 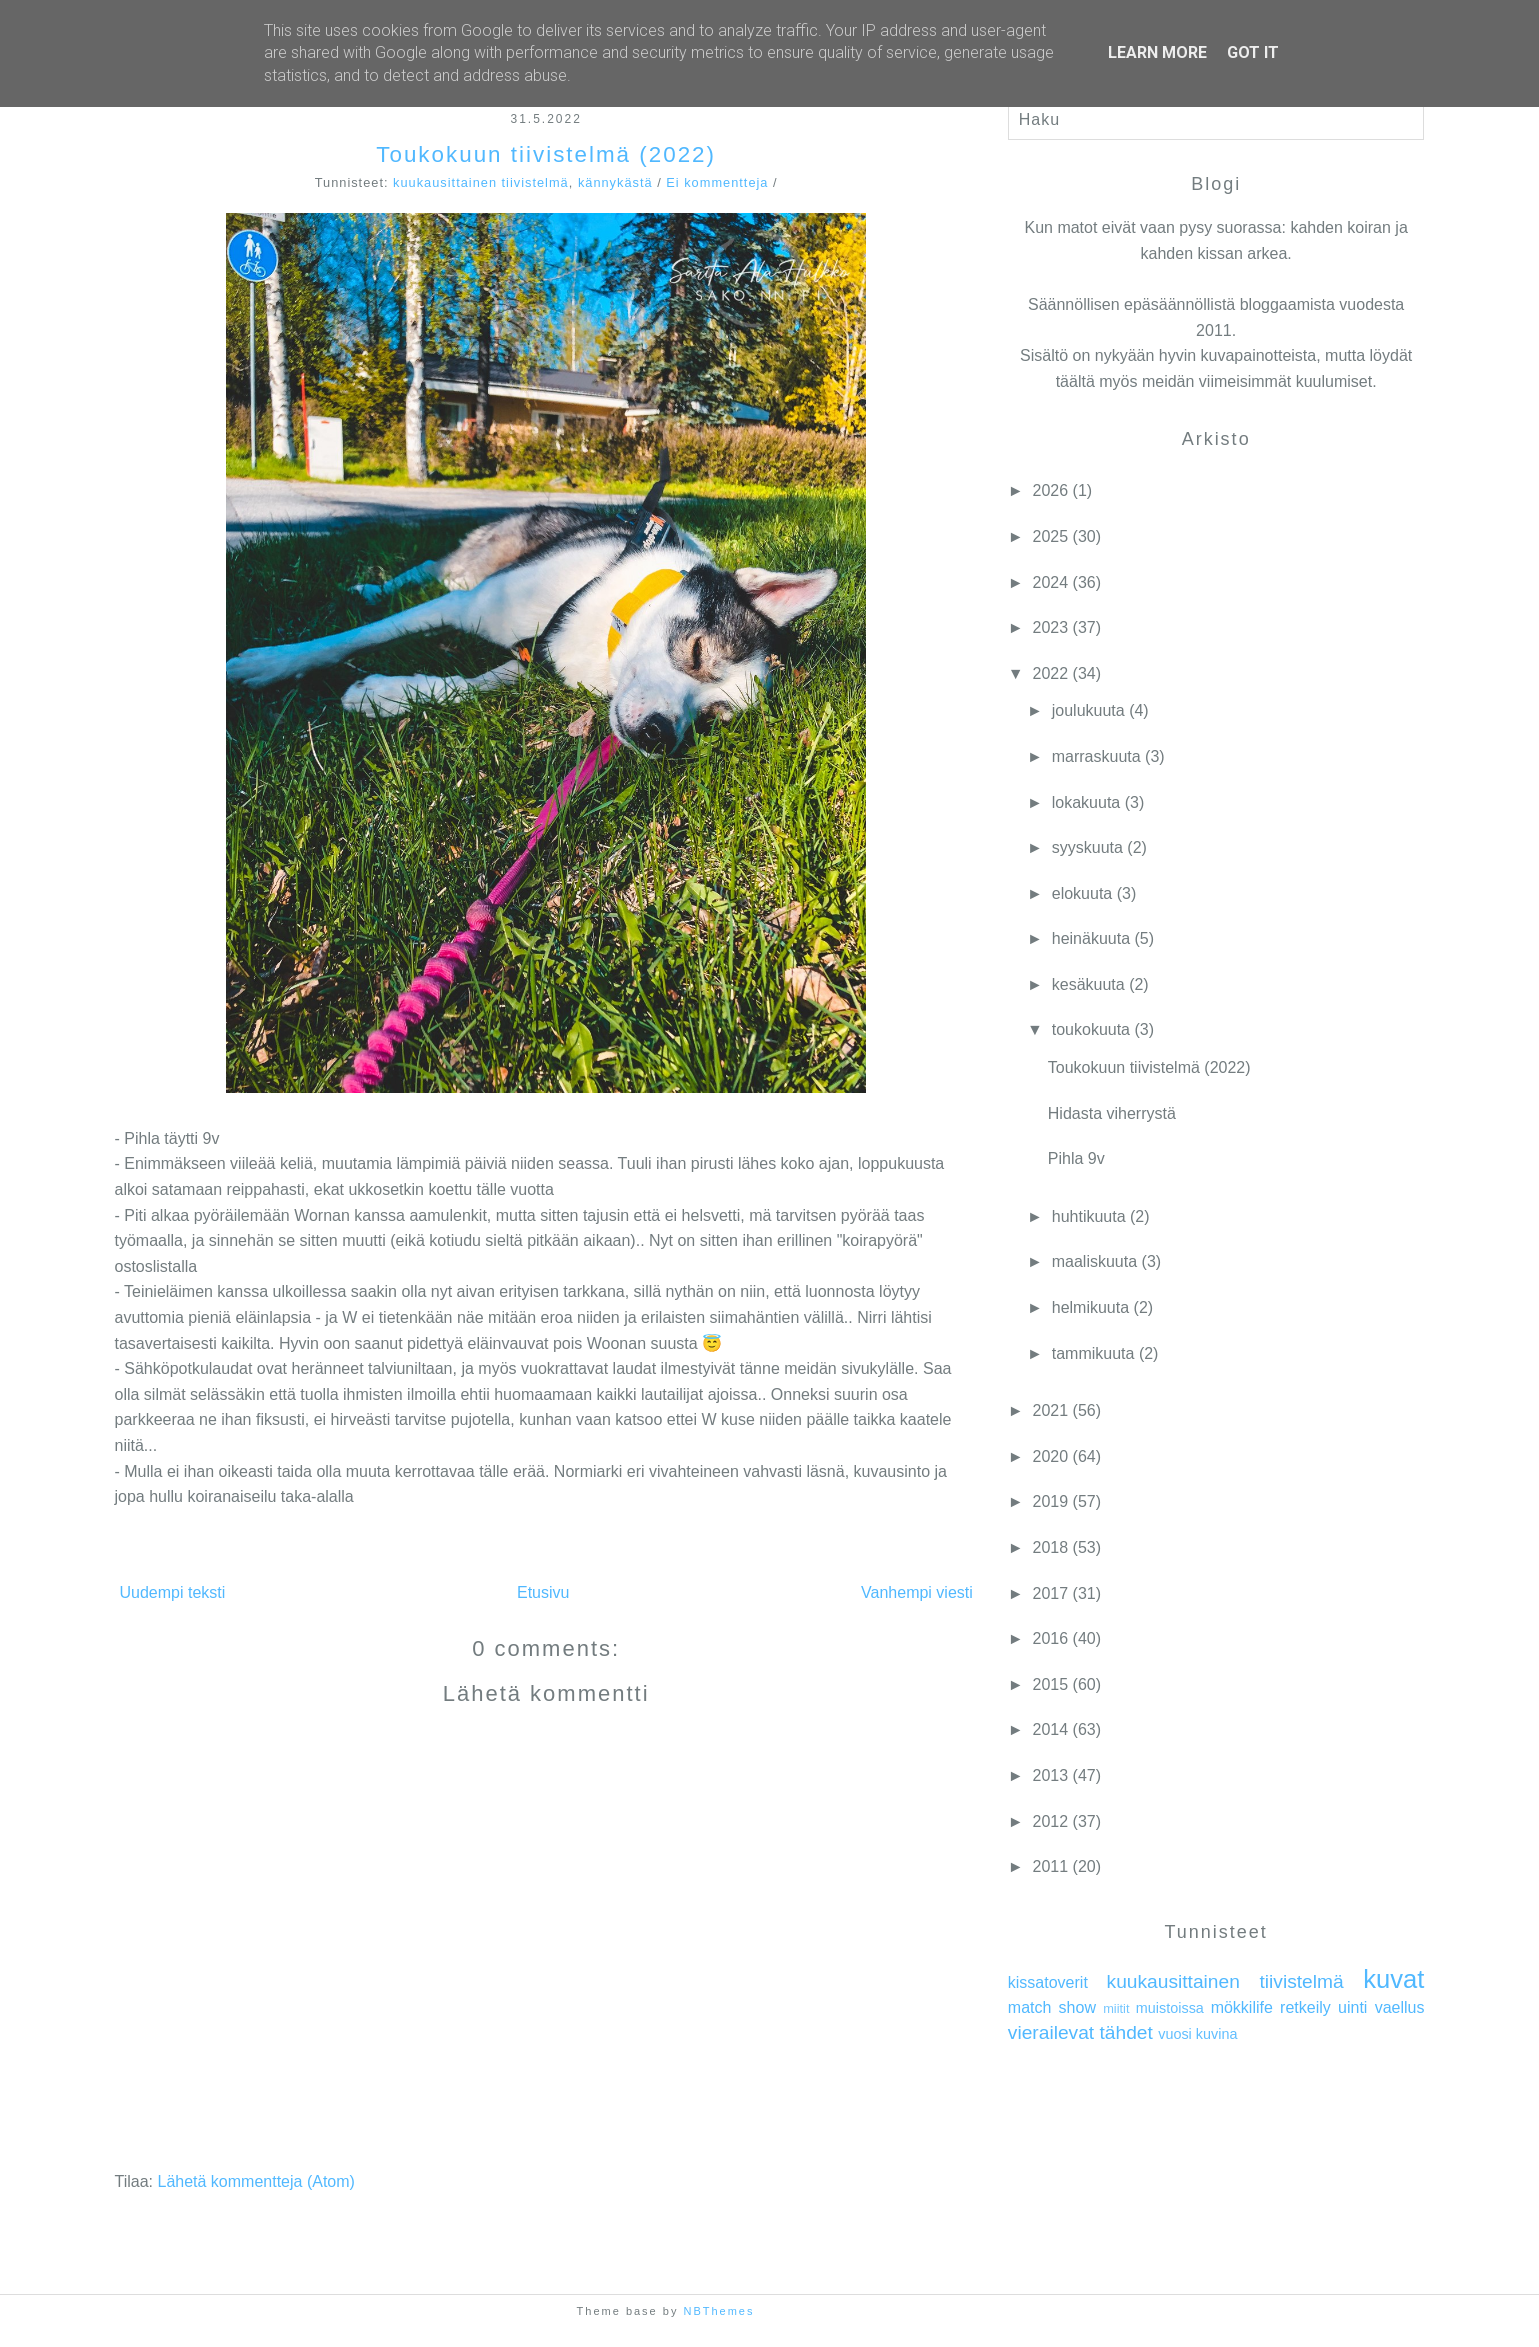 I want to click on 2019, so click(x=1051, y=1501).